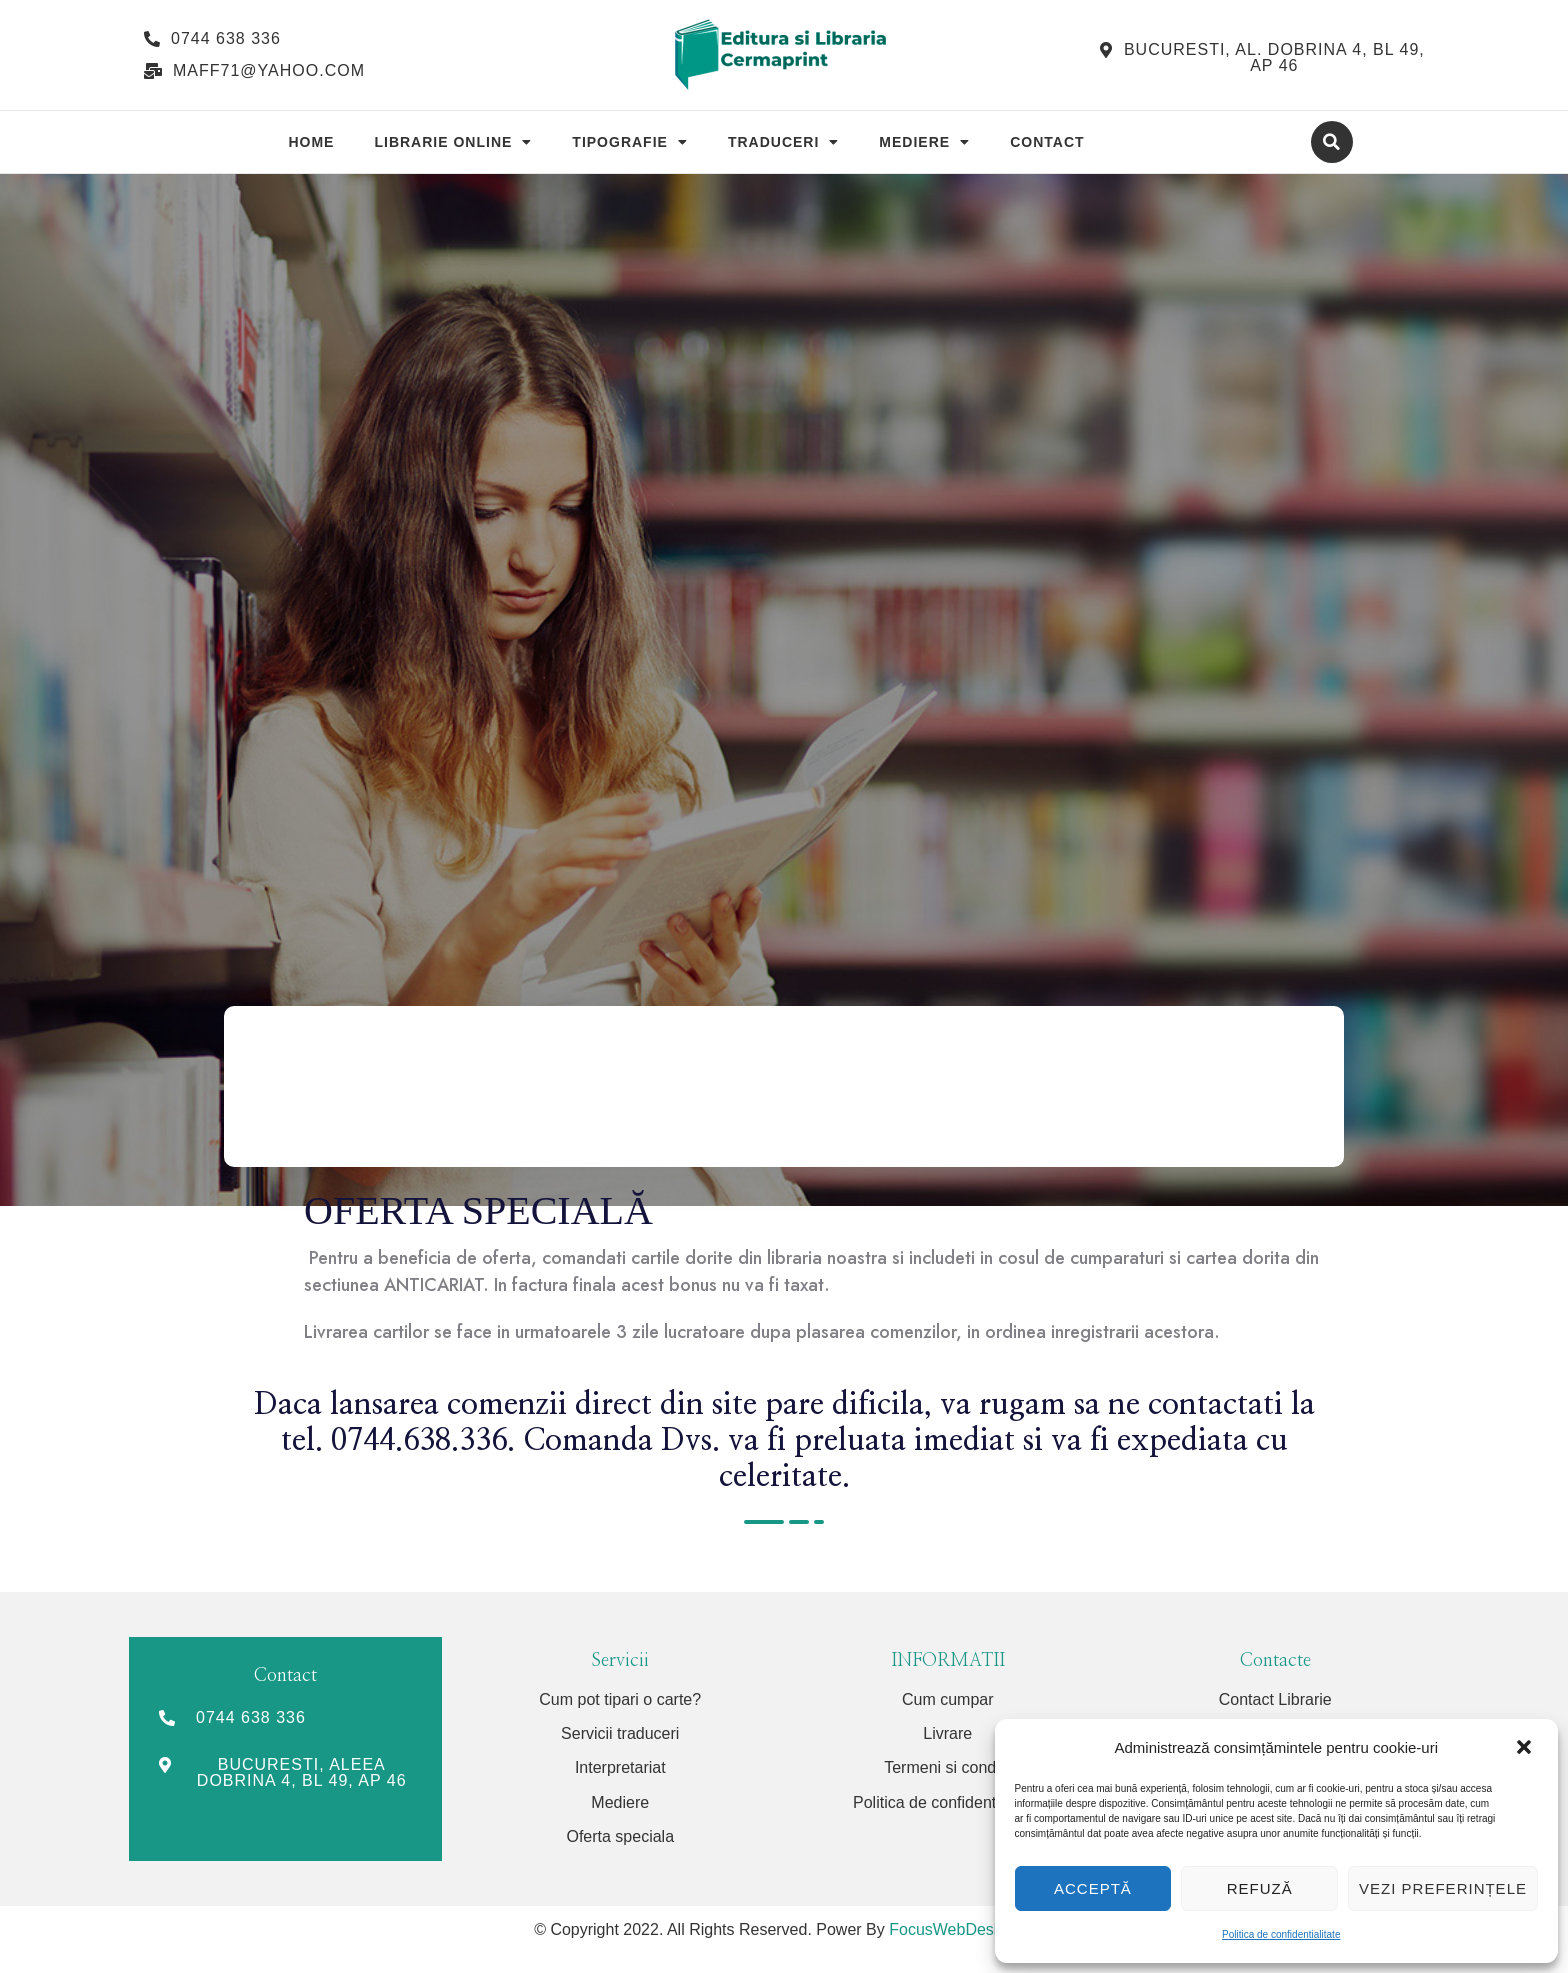 The image size is (1568, 1973). Describe the element at coordinates (630, 142) in the screenshot. I see `Tipografie` at that location.